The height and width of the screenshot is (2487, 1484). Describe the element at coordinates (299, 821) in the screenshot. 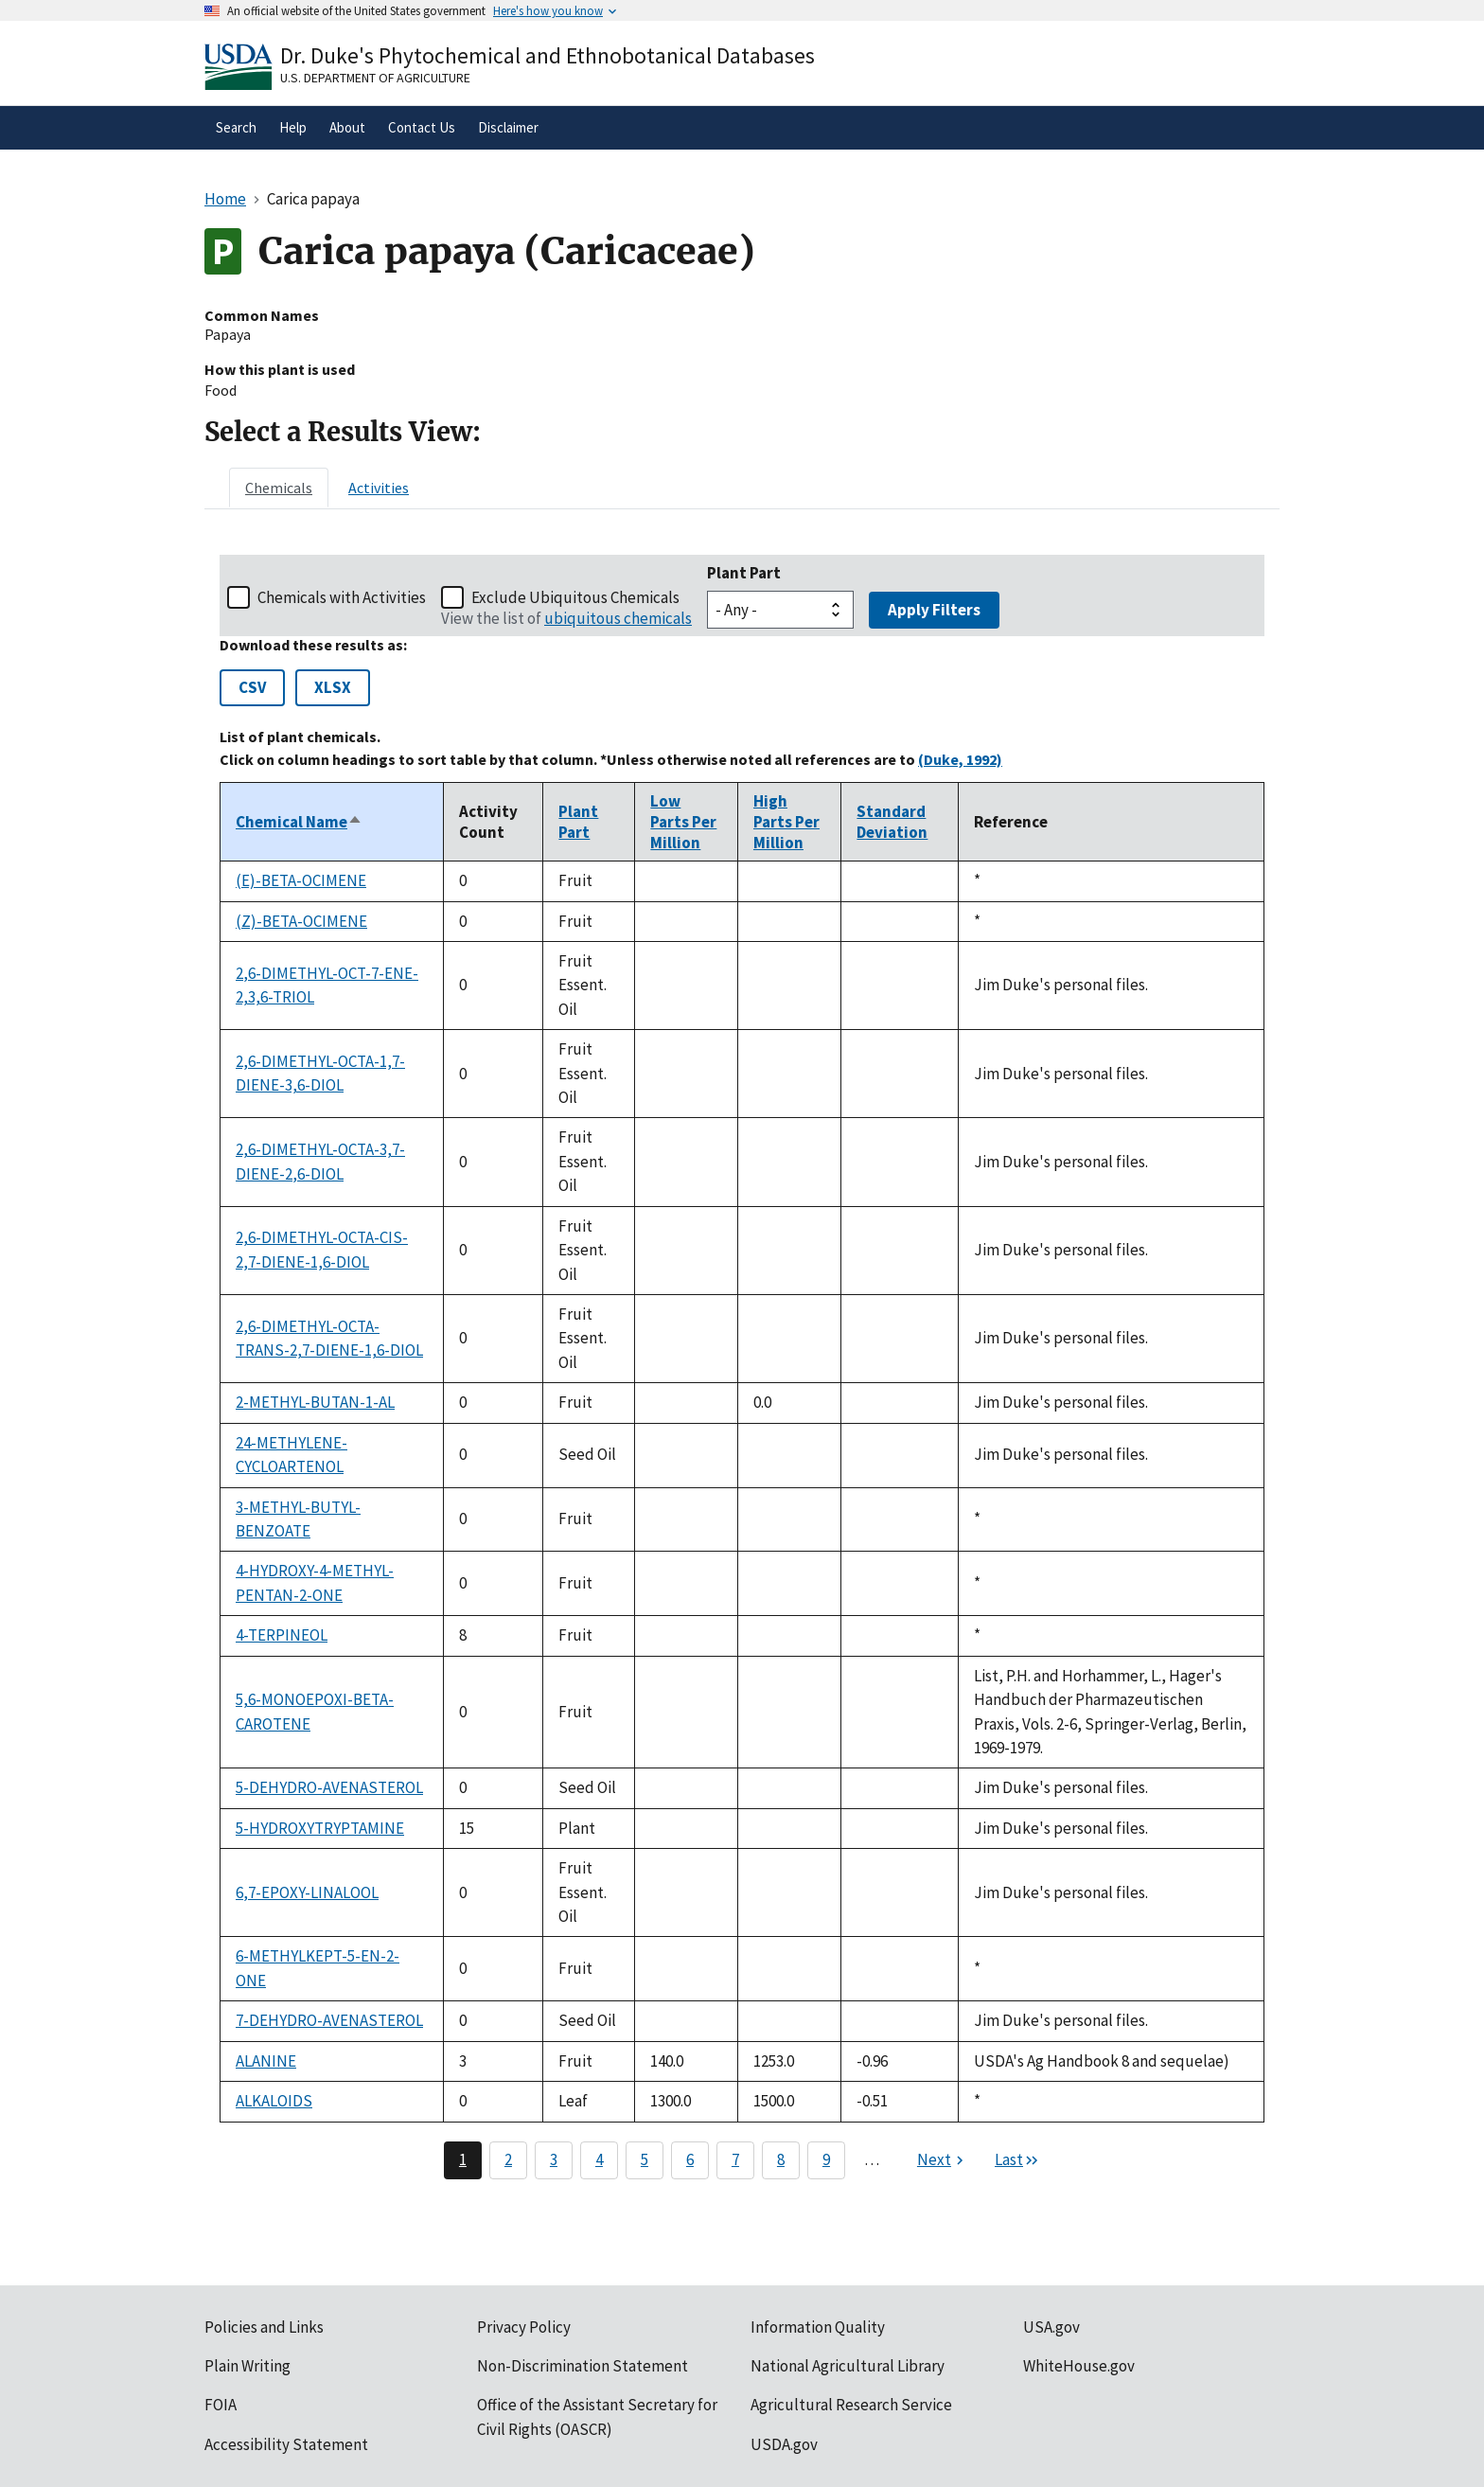

I see `Chemical Name` at that location.